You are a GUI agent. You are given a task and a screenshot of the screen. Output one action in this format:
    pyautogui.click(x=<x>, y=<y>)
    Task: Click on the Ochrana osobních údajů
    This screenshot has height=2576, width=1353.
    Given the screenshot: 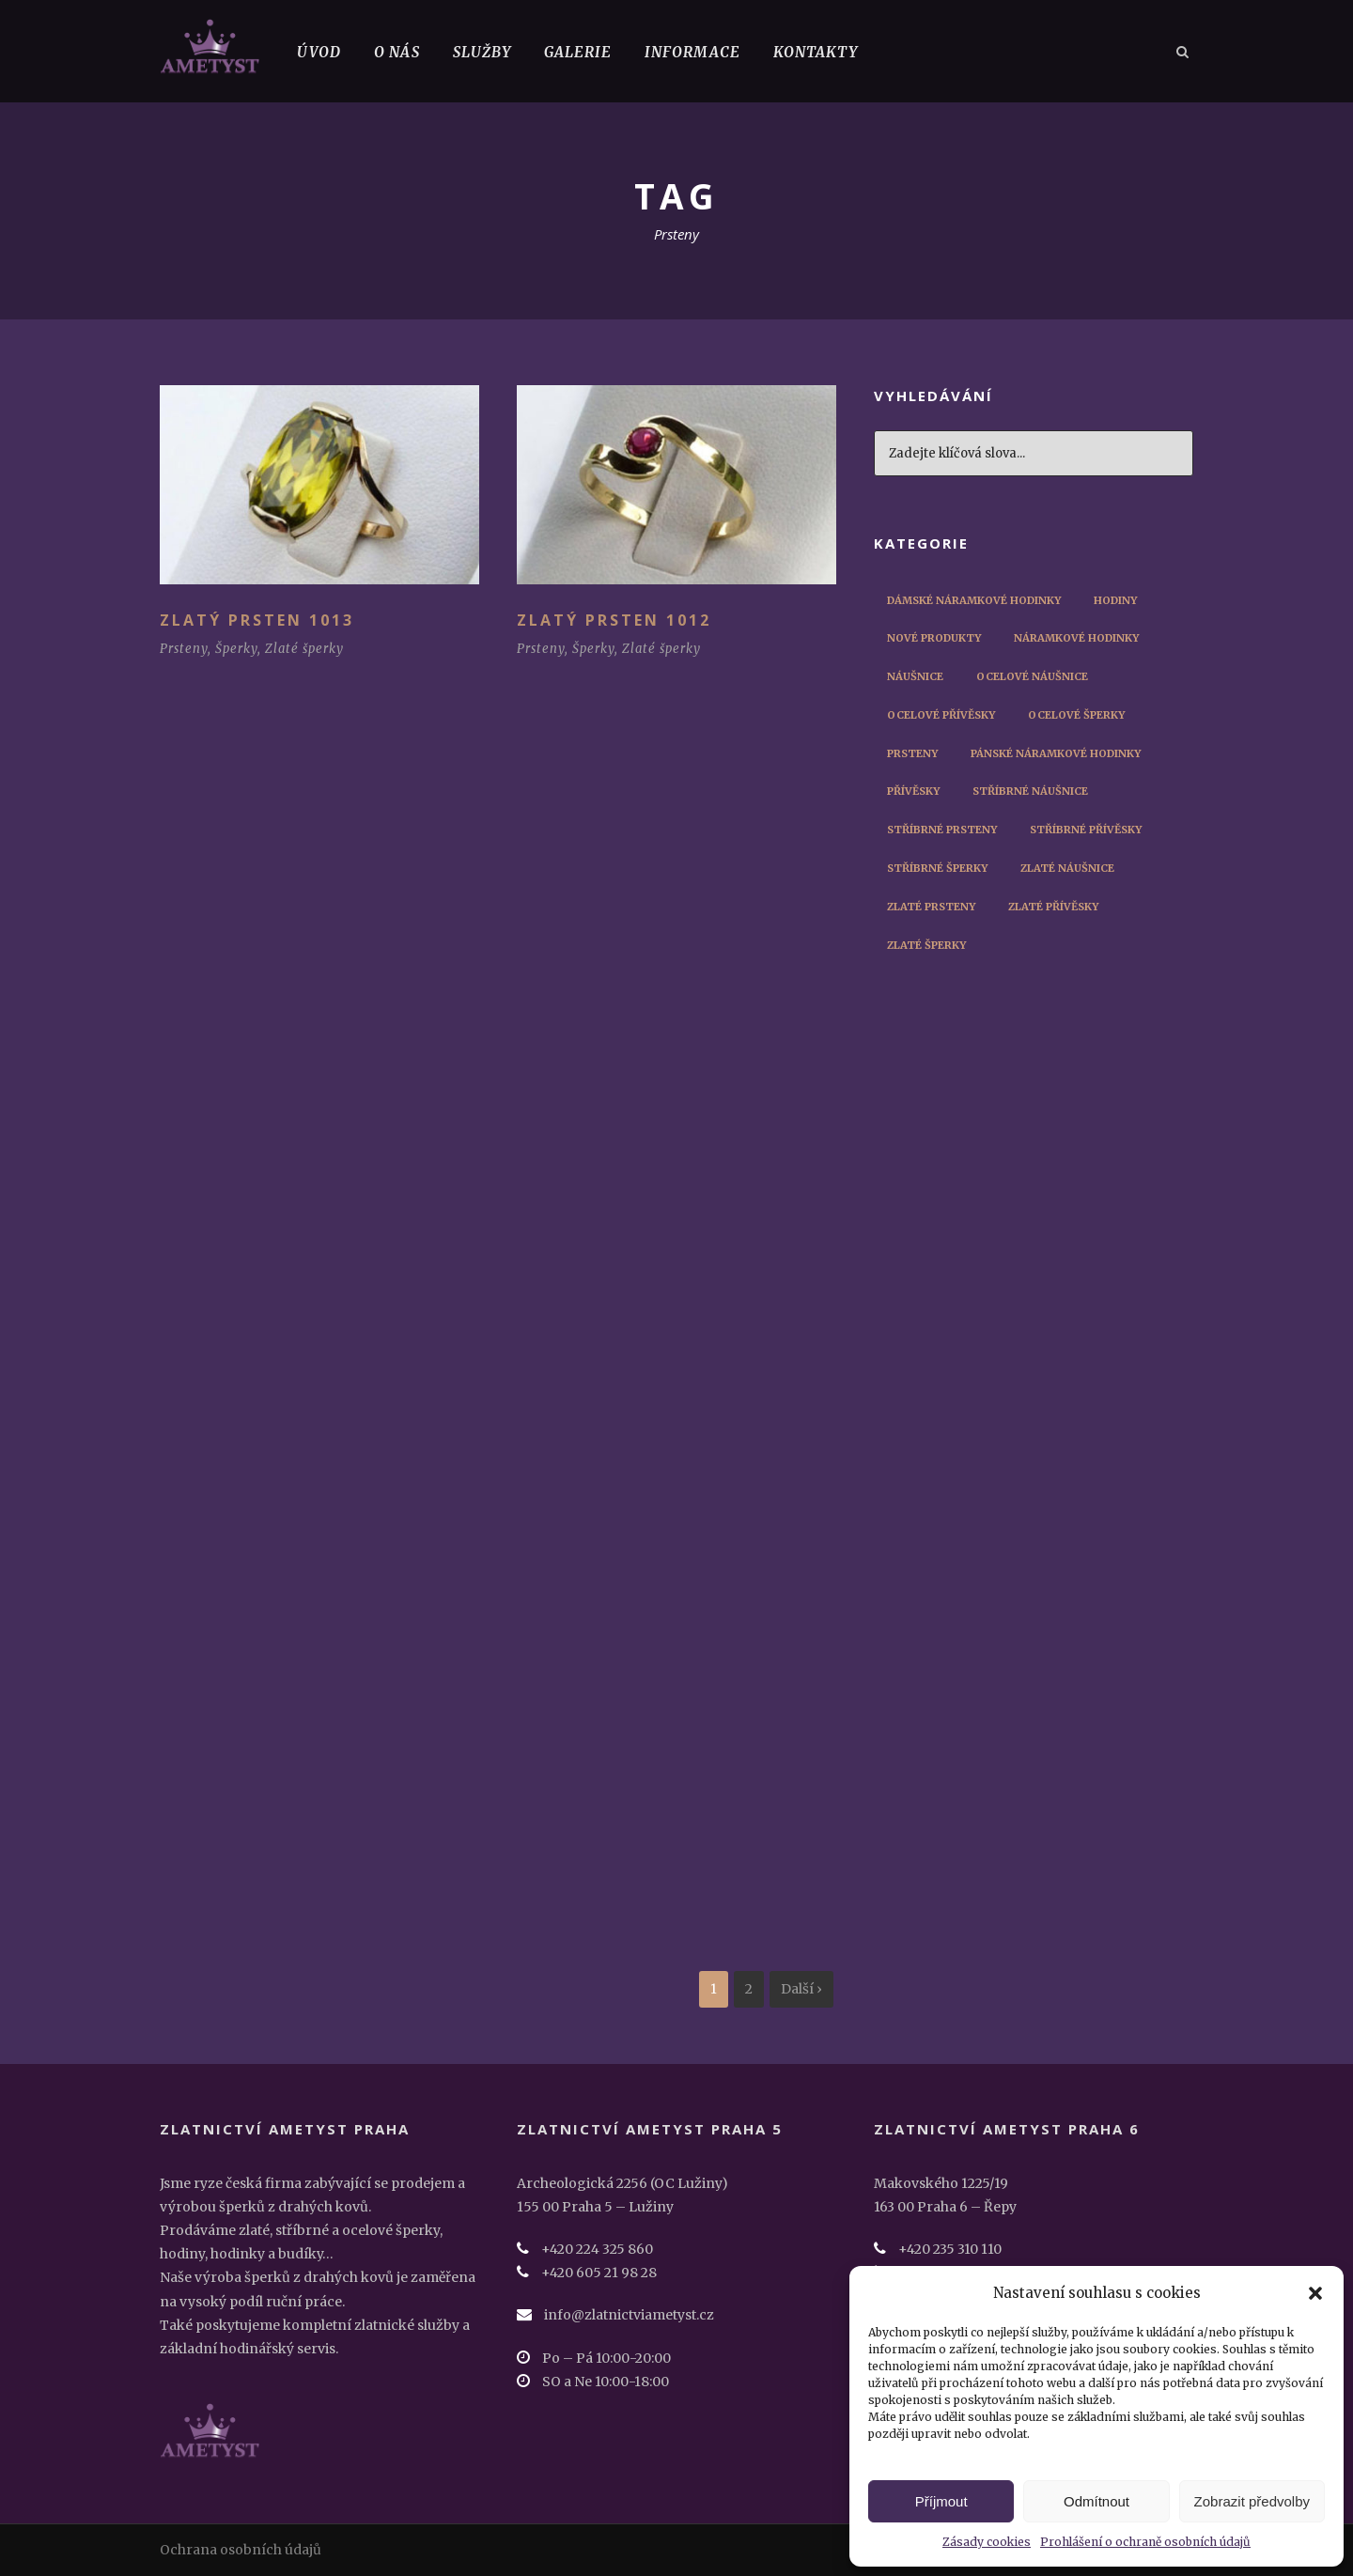 What is the action you would take?
    pyautogui.click(x=240, y=2549)
    